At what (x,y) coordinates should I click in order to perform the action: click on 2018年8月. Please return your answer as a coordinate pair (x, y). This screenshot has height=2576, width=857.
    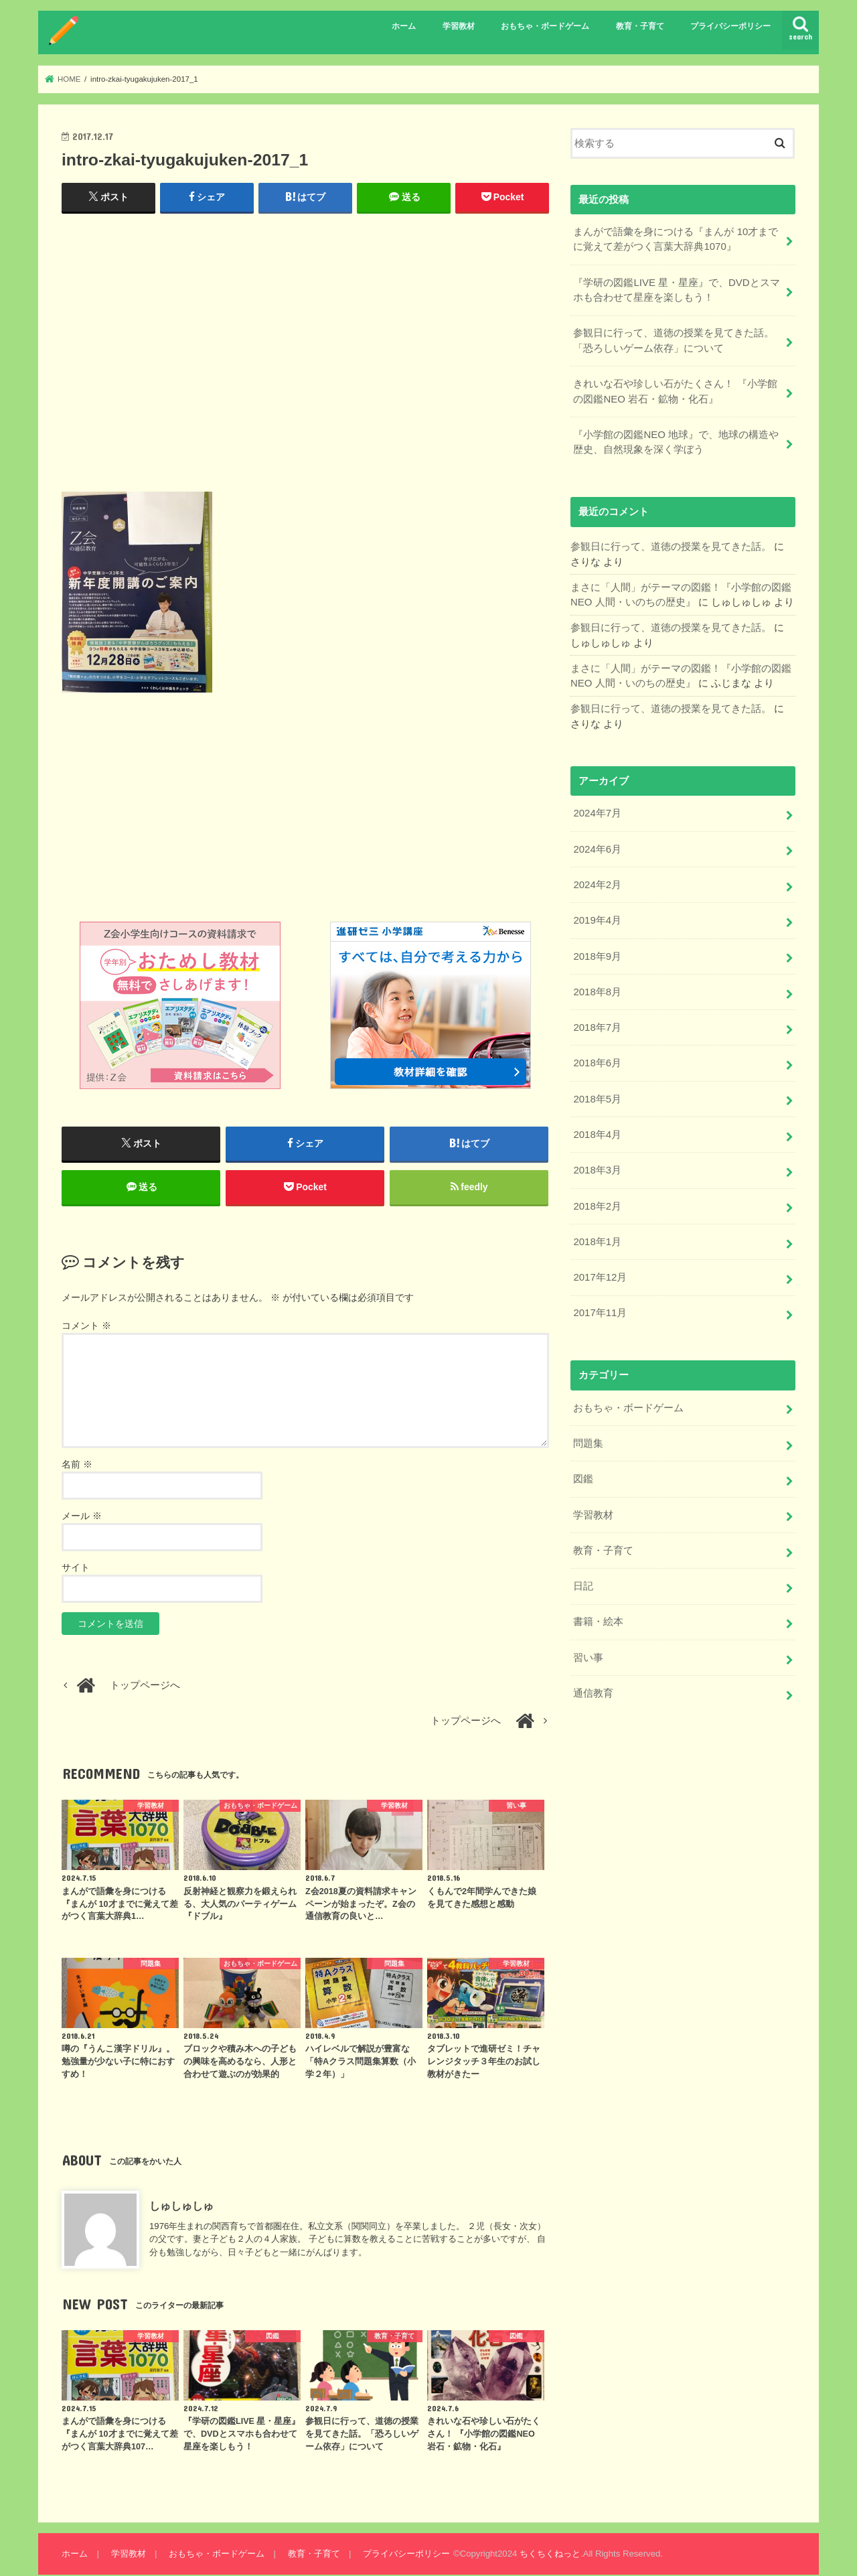
    Looking at the image, I should click on (597, 987).